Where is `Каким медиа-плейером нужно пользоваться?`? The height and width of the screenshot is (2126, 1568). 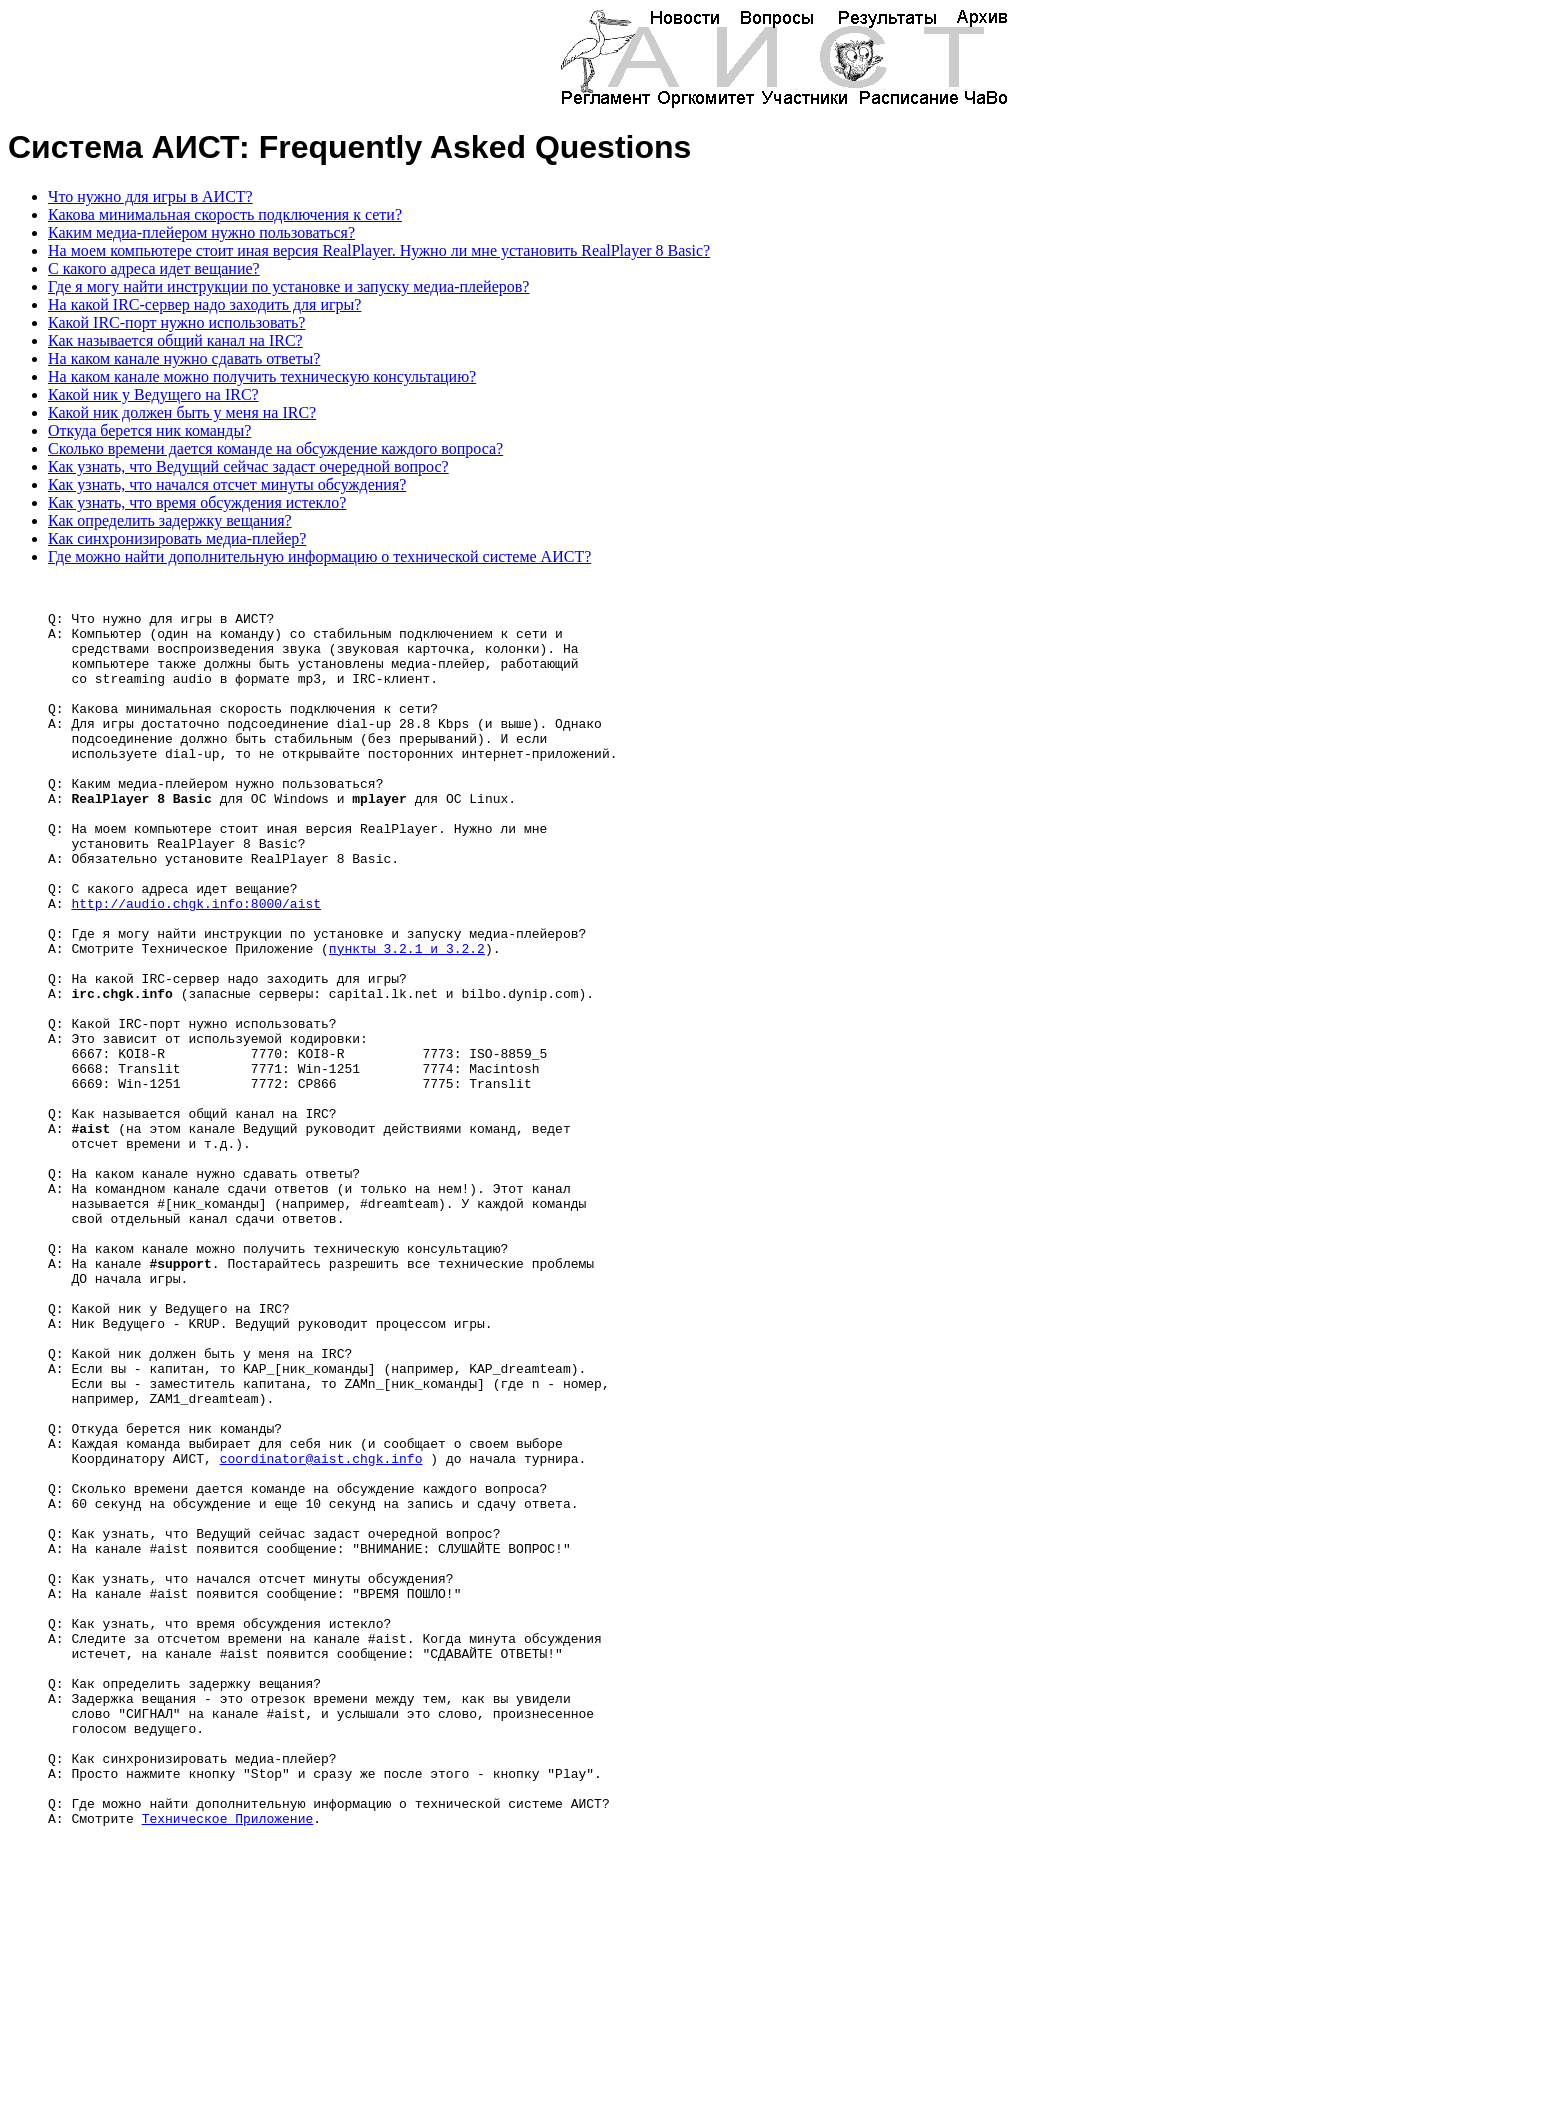
Каким медиа-плейером нужно пользоваться? is located at coordinates (201, 232).